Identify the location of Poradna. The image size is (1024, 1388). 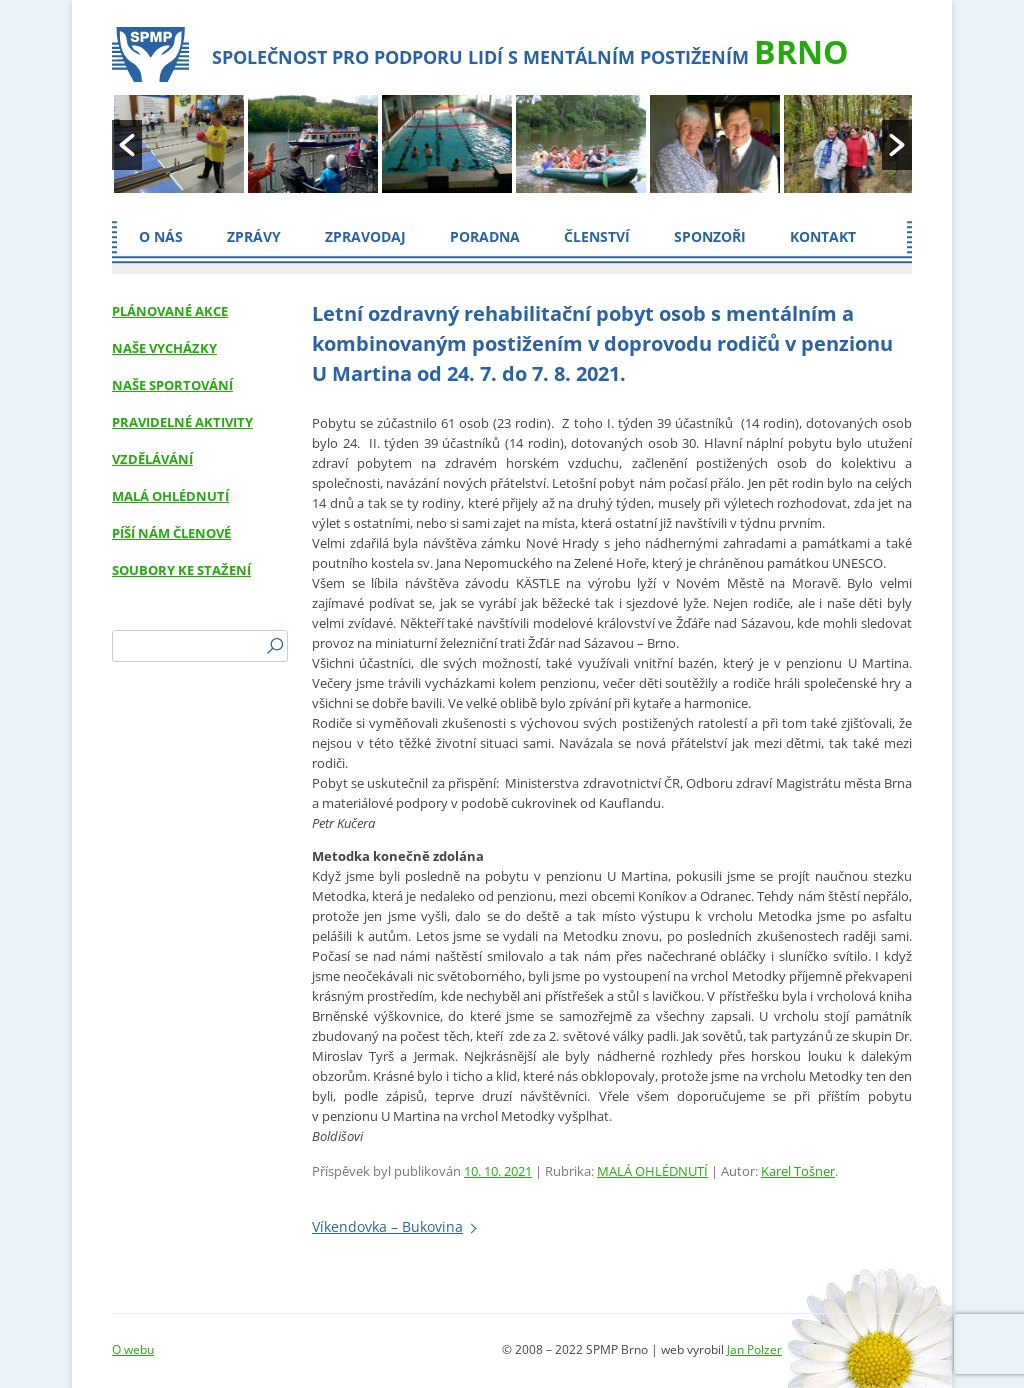
(485, 236).